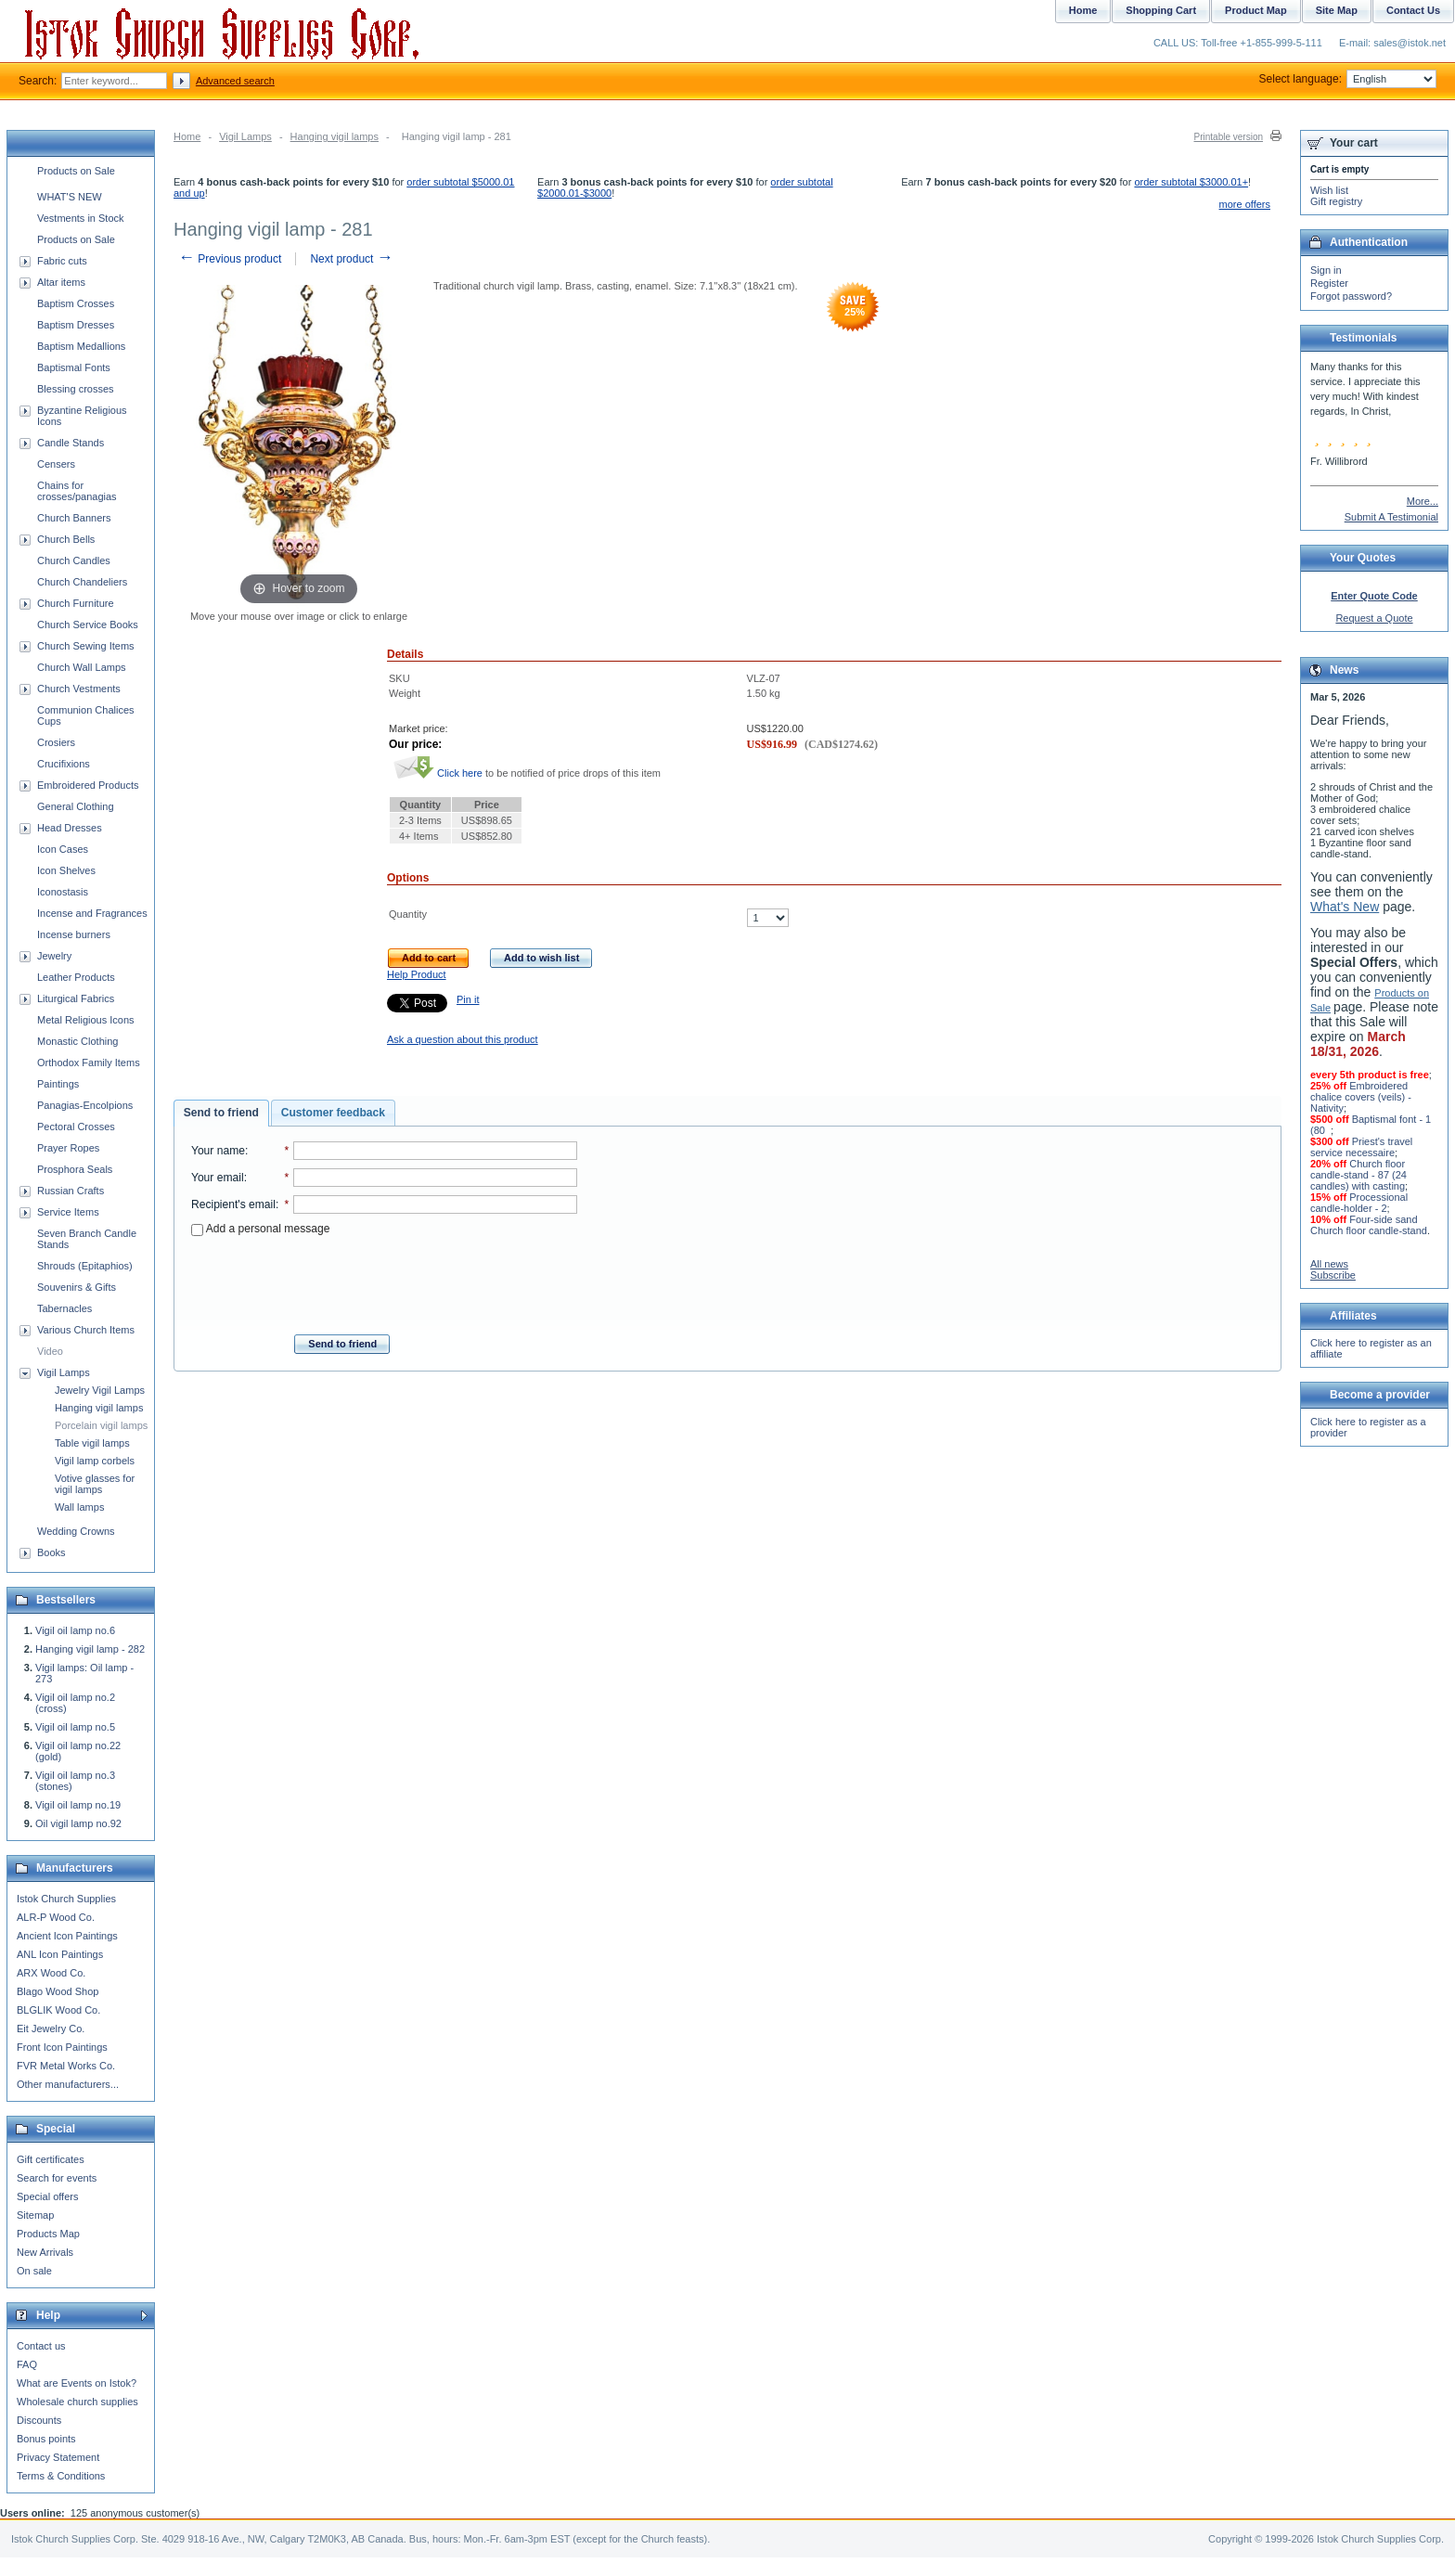 This screenshot has height=2576, width=1455. Describe the element at coordinates (229, 258) in the screenshot. I see `Previous product` at that location.